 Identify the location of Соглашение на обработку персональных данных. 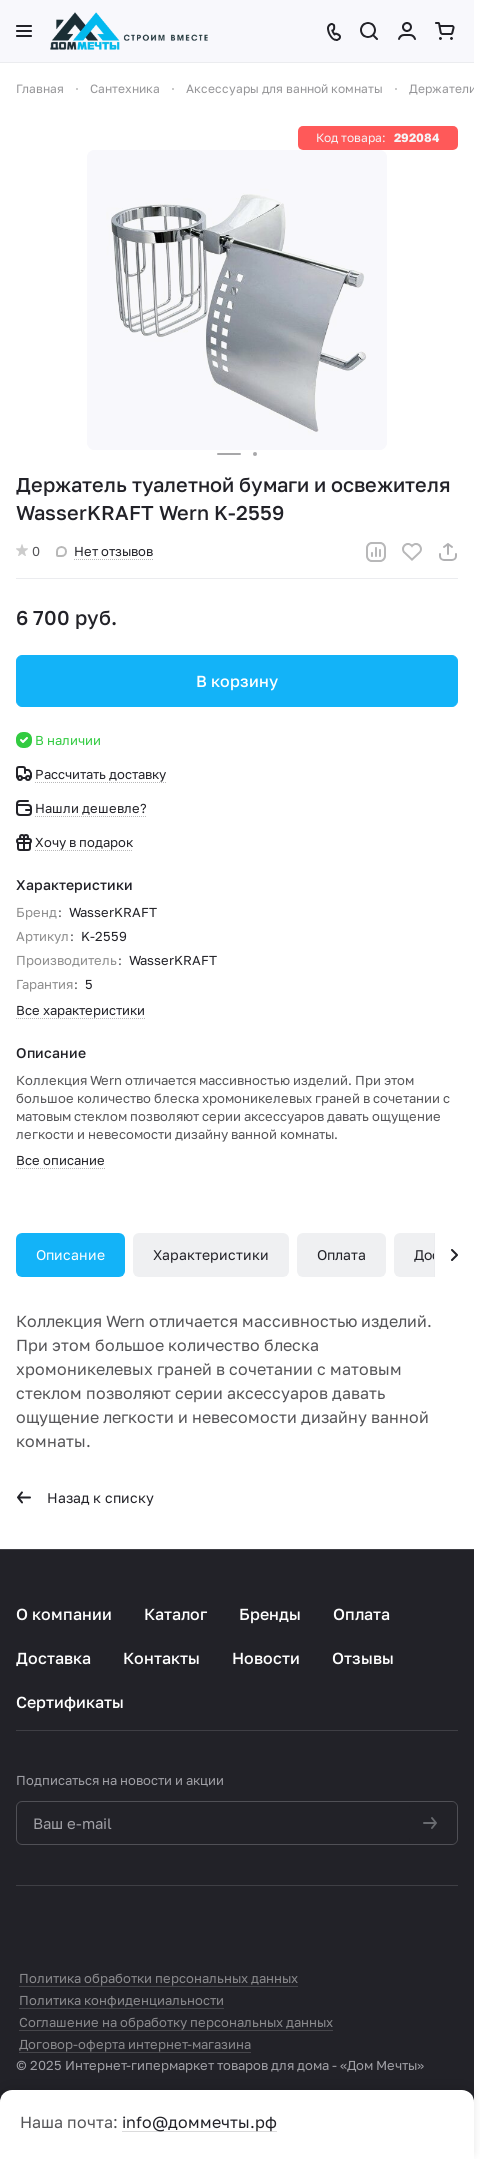
(176, 2022).